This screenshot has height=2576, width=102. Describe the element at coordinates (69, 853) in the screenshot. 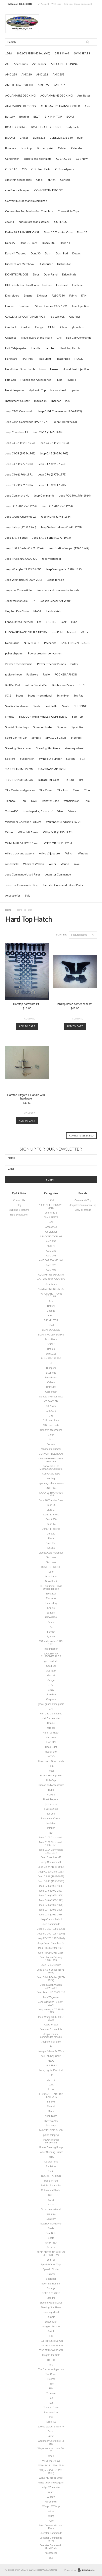

I see `Winch` at that location.